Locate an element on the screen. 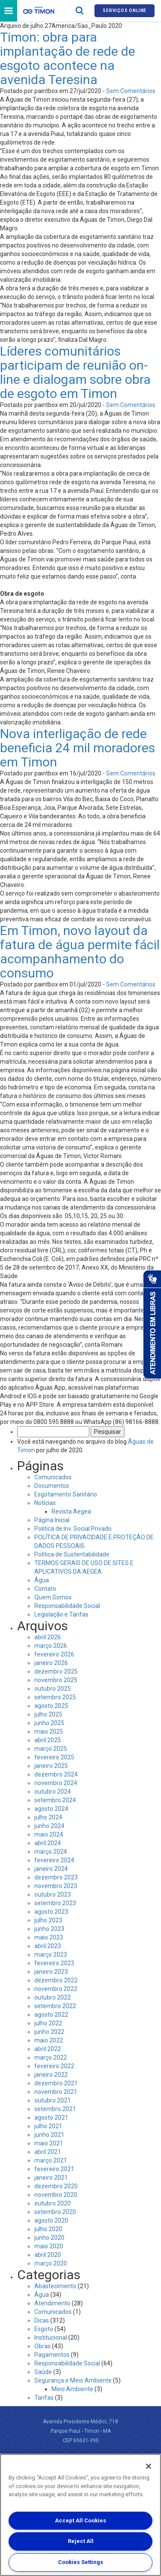  julho 2021 is located at coordinates (48, 2126).